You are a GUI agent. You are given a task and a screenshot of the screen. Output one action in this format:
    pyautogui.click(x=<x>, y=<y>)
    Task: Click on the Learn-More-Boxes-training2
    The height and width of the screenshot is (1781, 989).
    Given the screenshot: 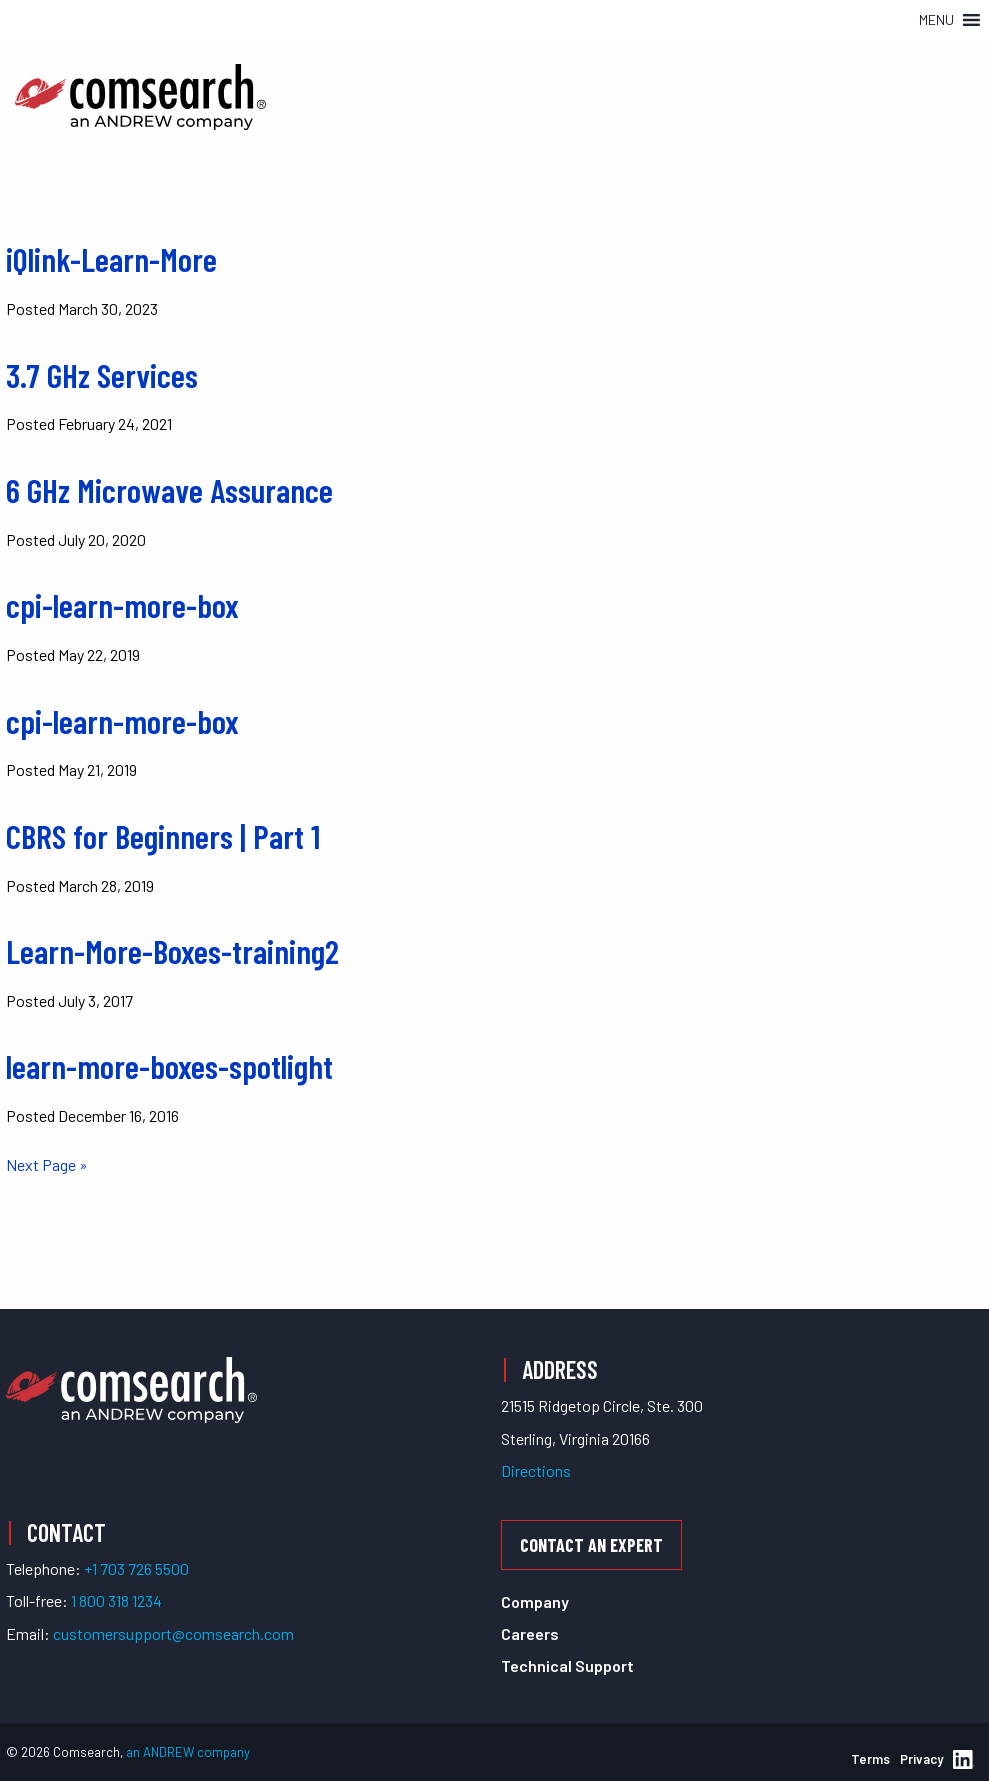 What is the action you would take?
    pyautogui.click(x=172, y=951)
    